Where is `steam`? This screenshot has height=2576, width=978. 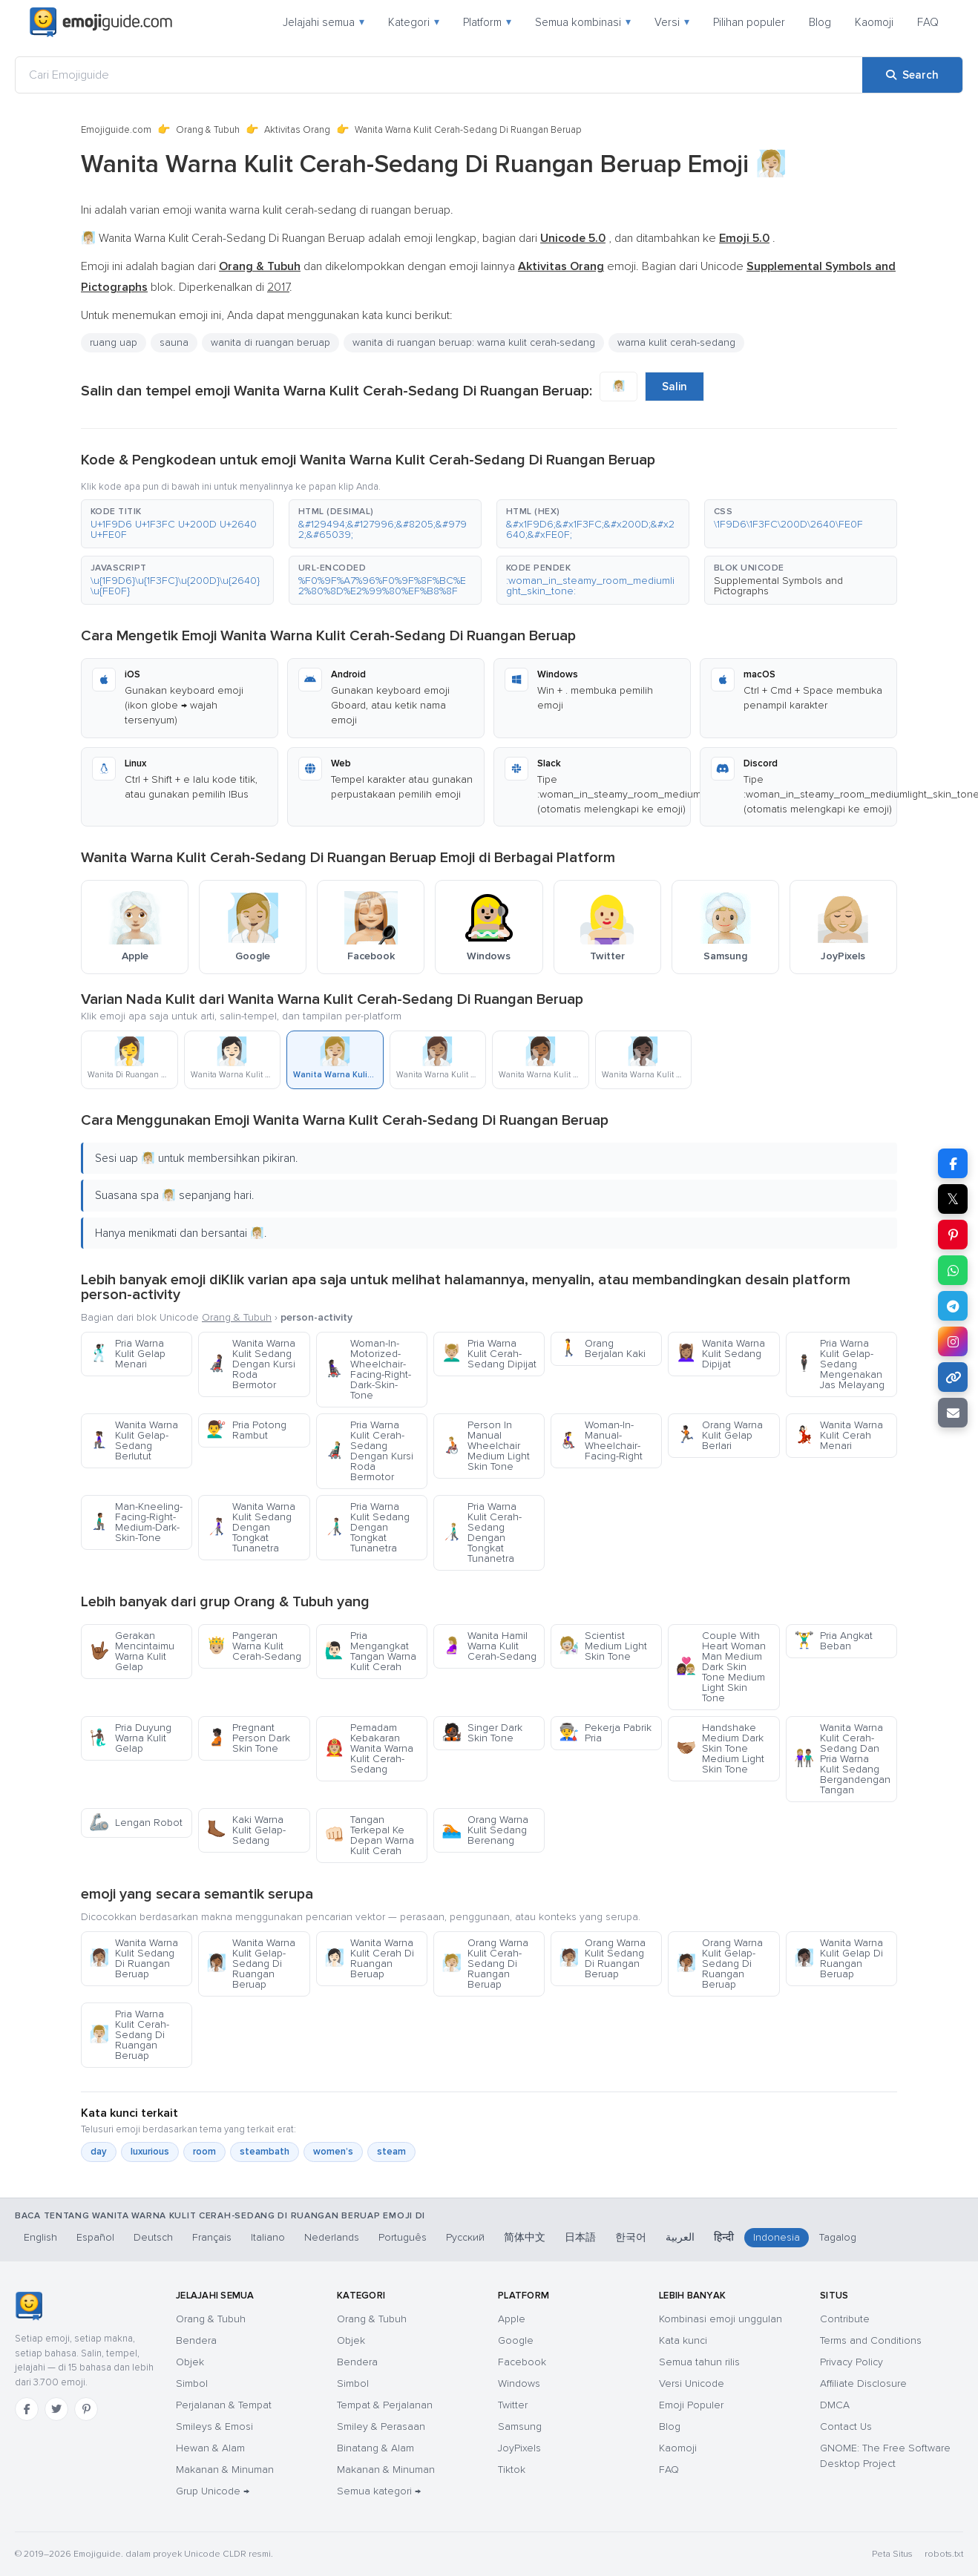 steam is located at coordinates (391, 2152).